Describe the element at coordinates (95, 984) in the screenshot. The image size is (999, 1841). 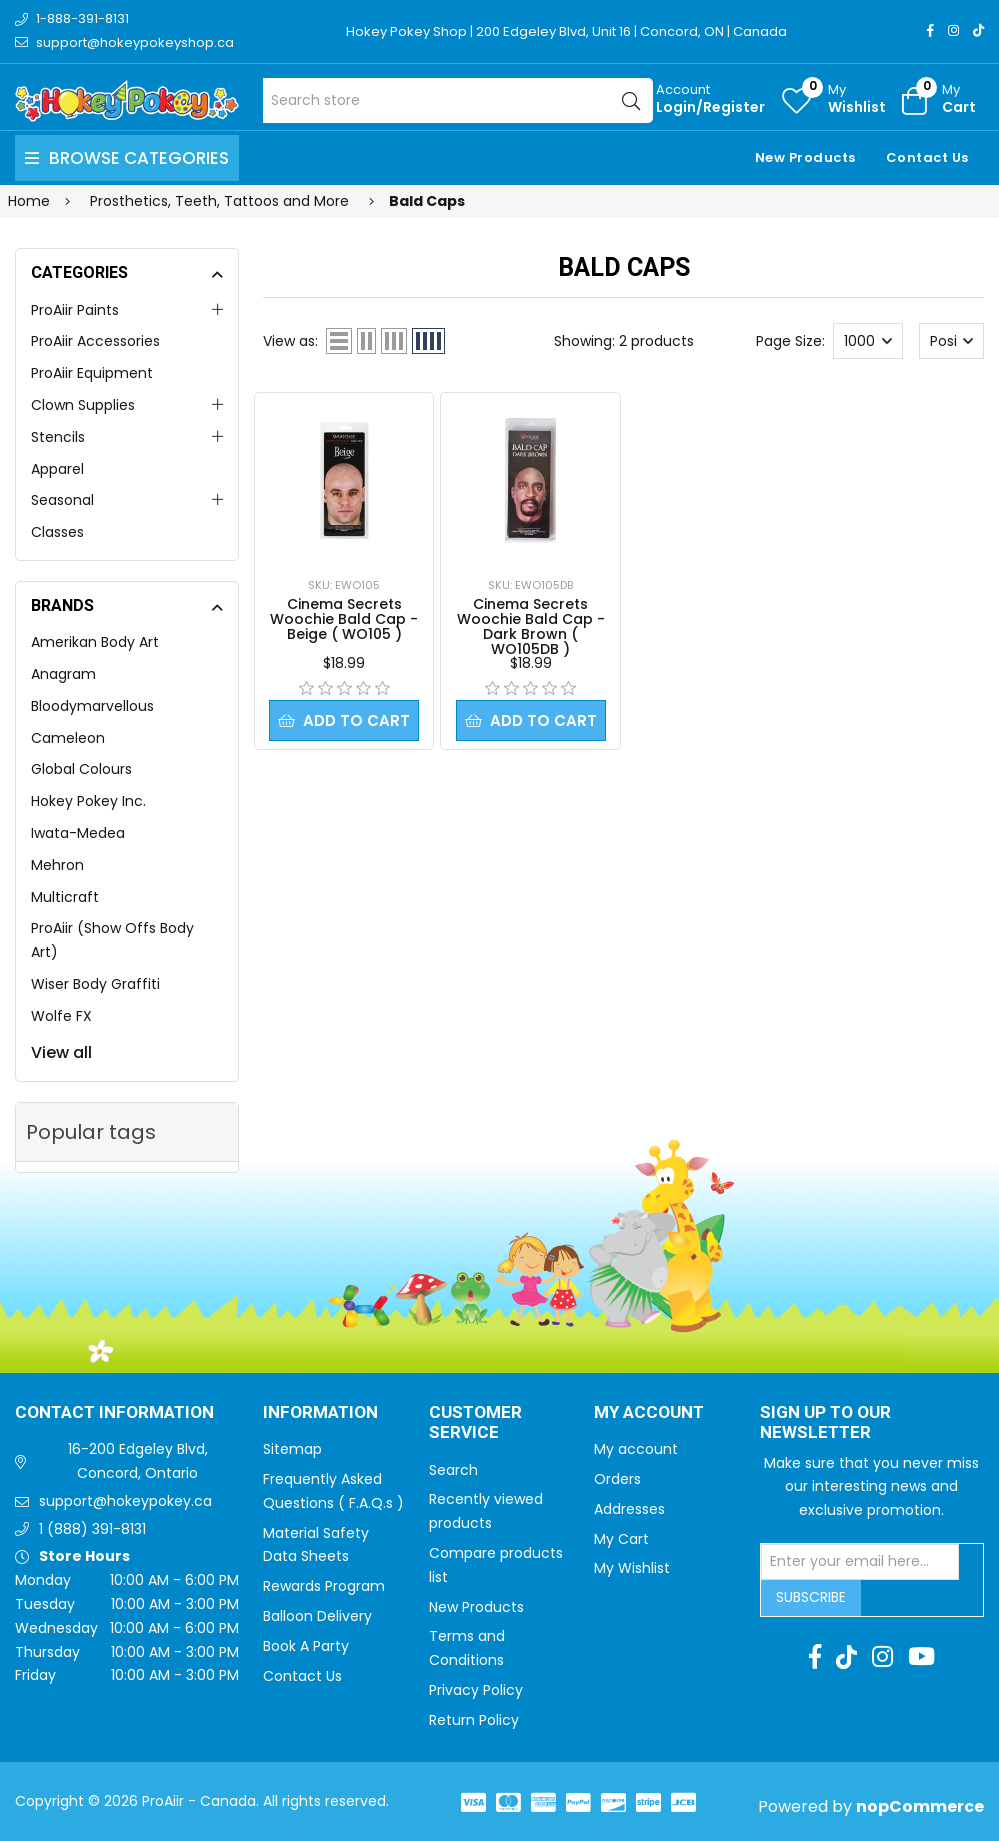
I see `Wiser Body Graffiti` at that location.